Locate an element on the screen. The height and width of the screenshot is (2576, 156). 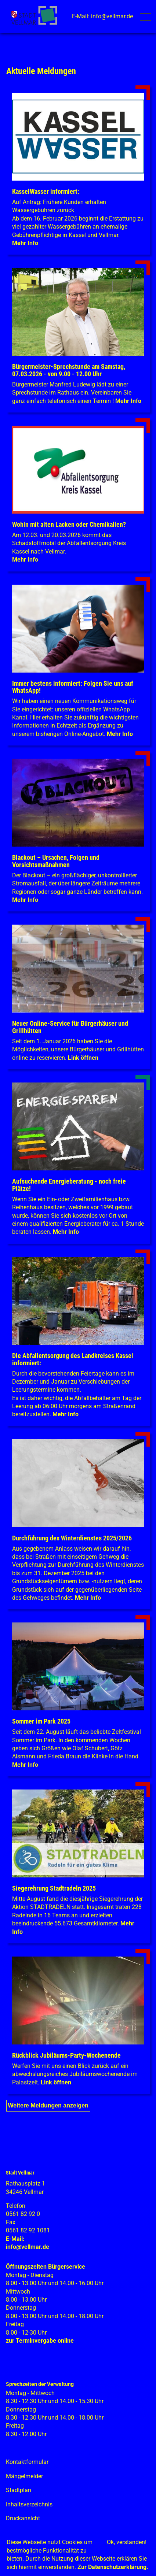
Neuer Online-Service für Bürgerhäuser und Grillhütten is located at coordinates (70, 1027).